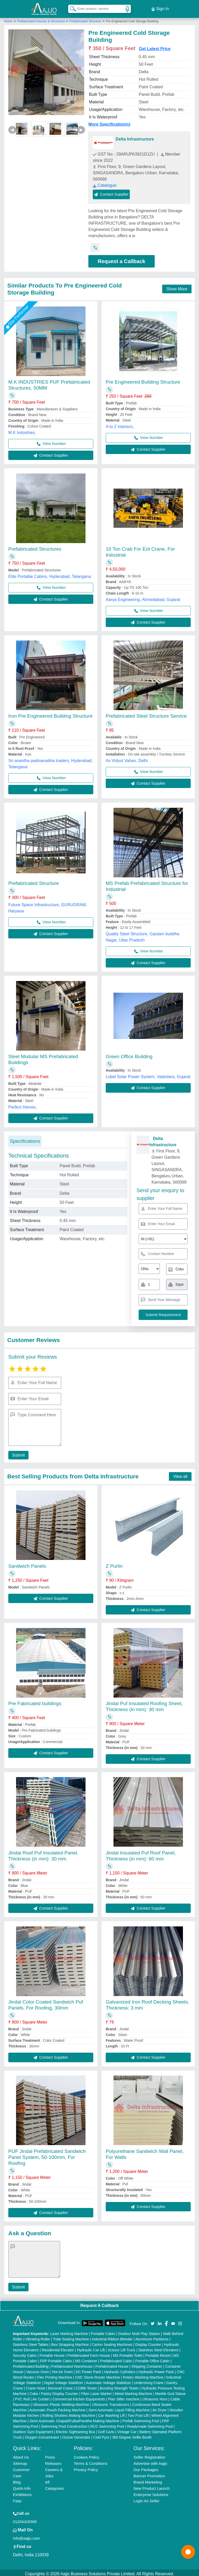  Describe the element at coordinates (22, 2492) in the screenshot. I see `Exhibitions` at that location.